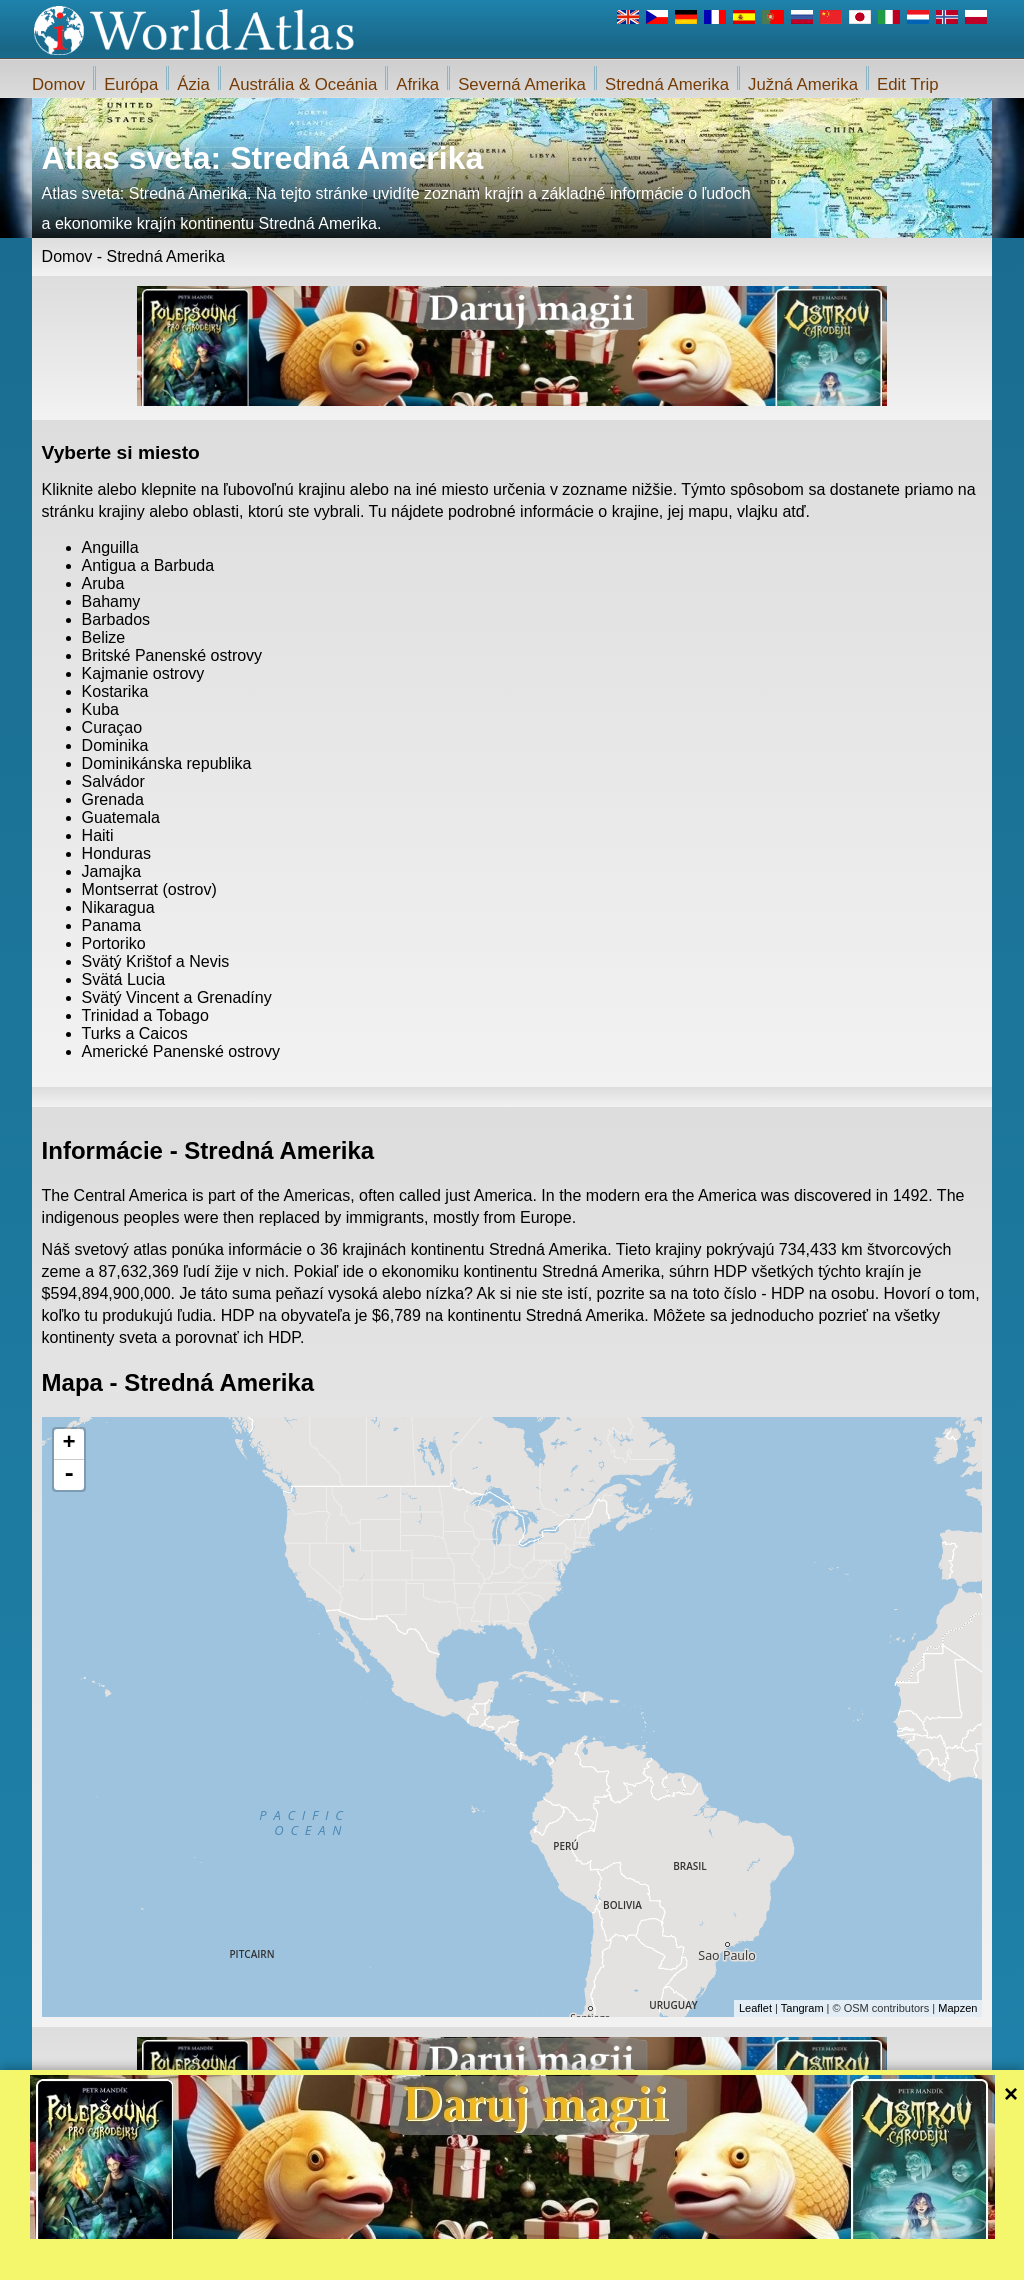 The width and height of the screenshot is (1024, 2280). What do you see at coordinates (110, 547) in the screenshot?
I see `Anguilla` at bounding box center [110, 547].